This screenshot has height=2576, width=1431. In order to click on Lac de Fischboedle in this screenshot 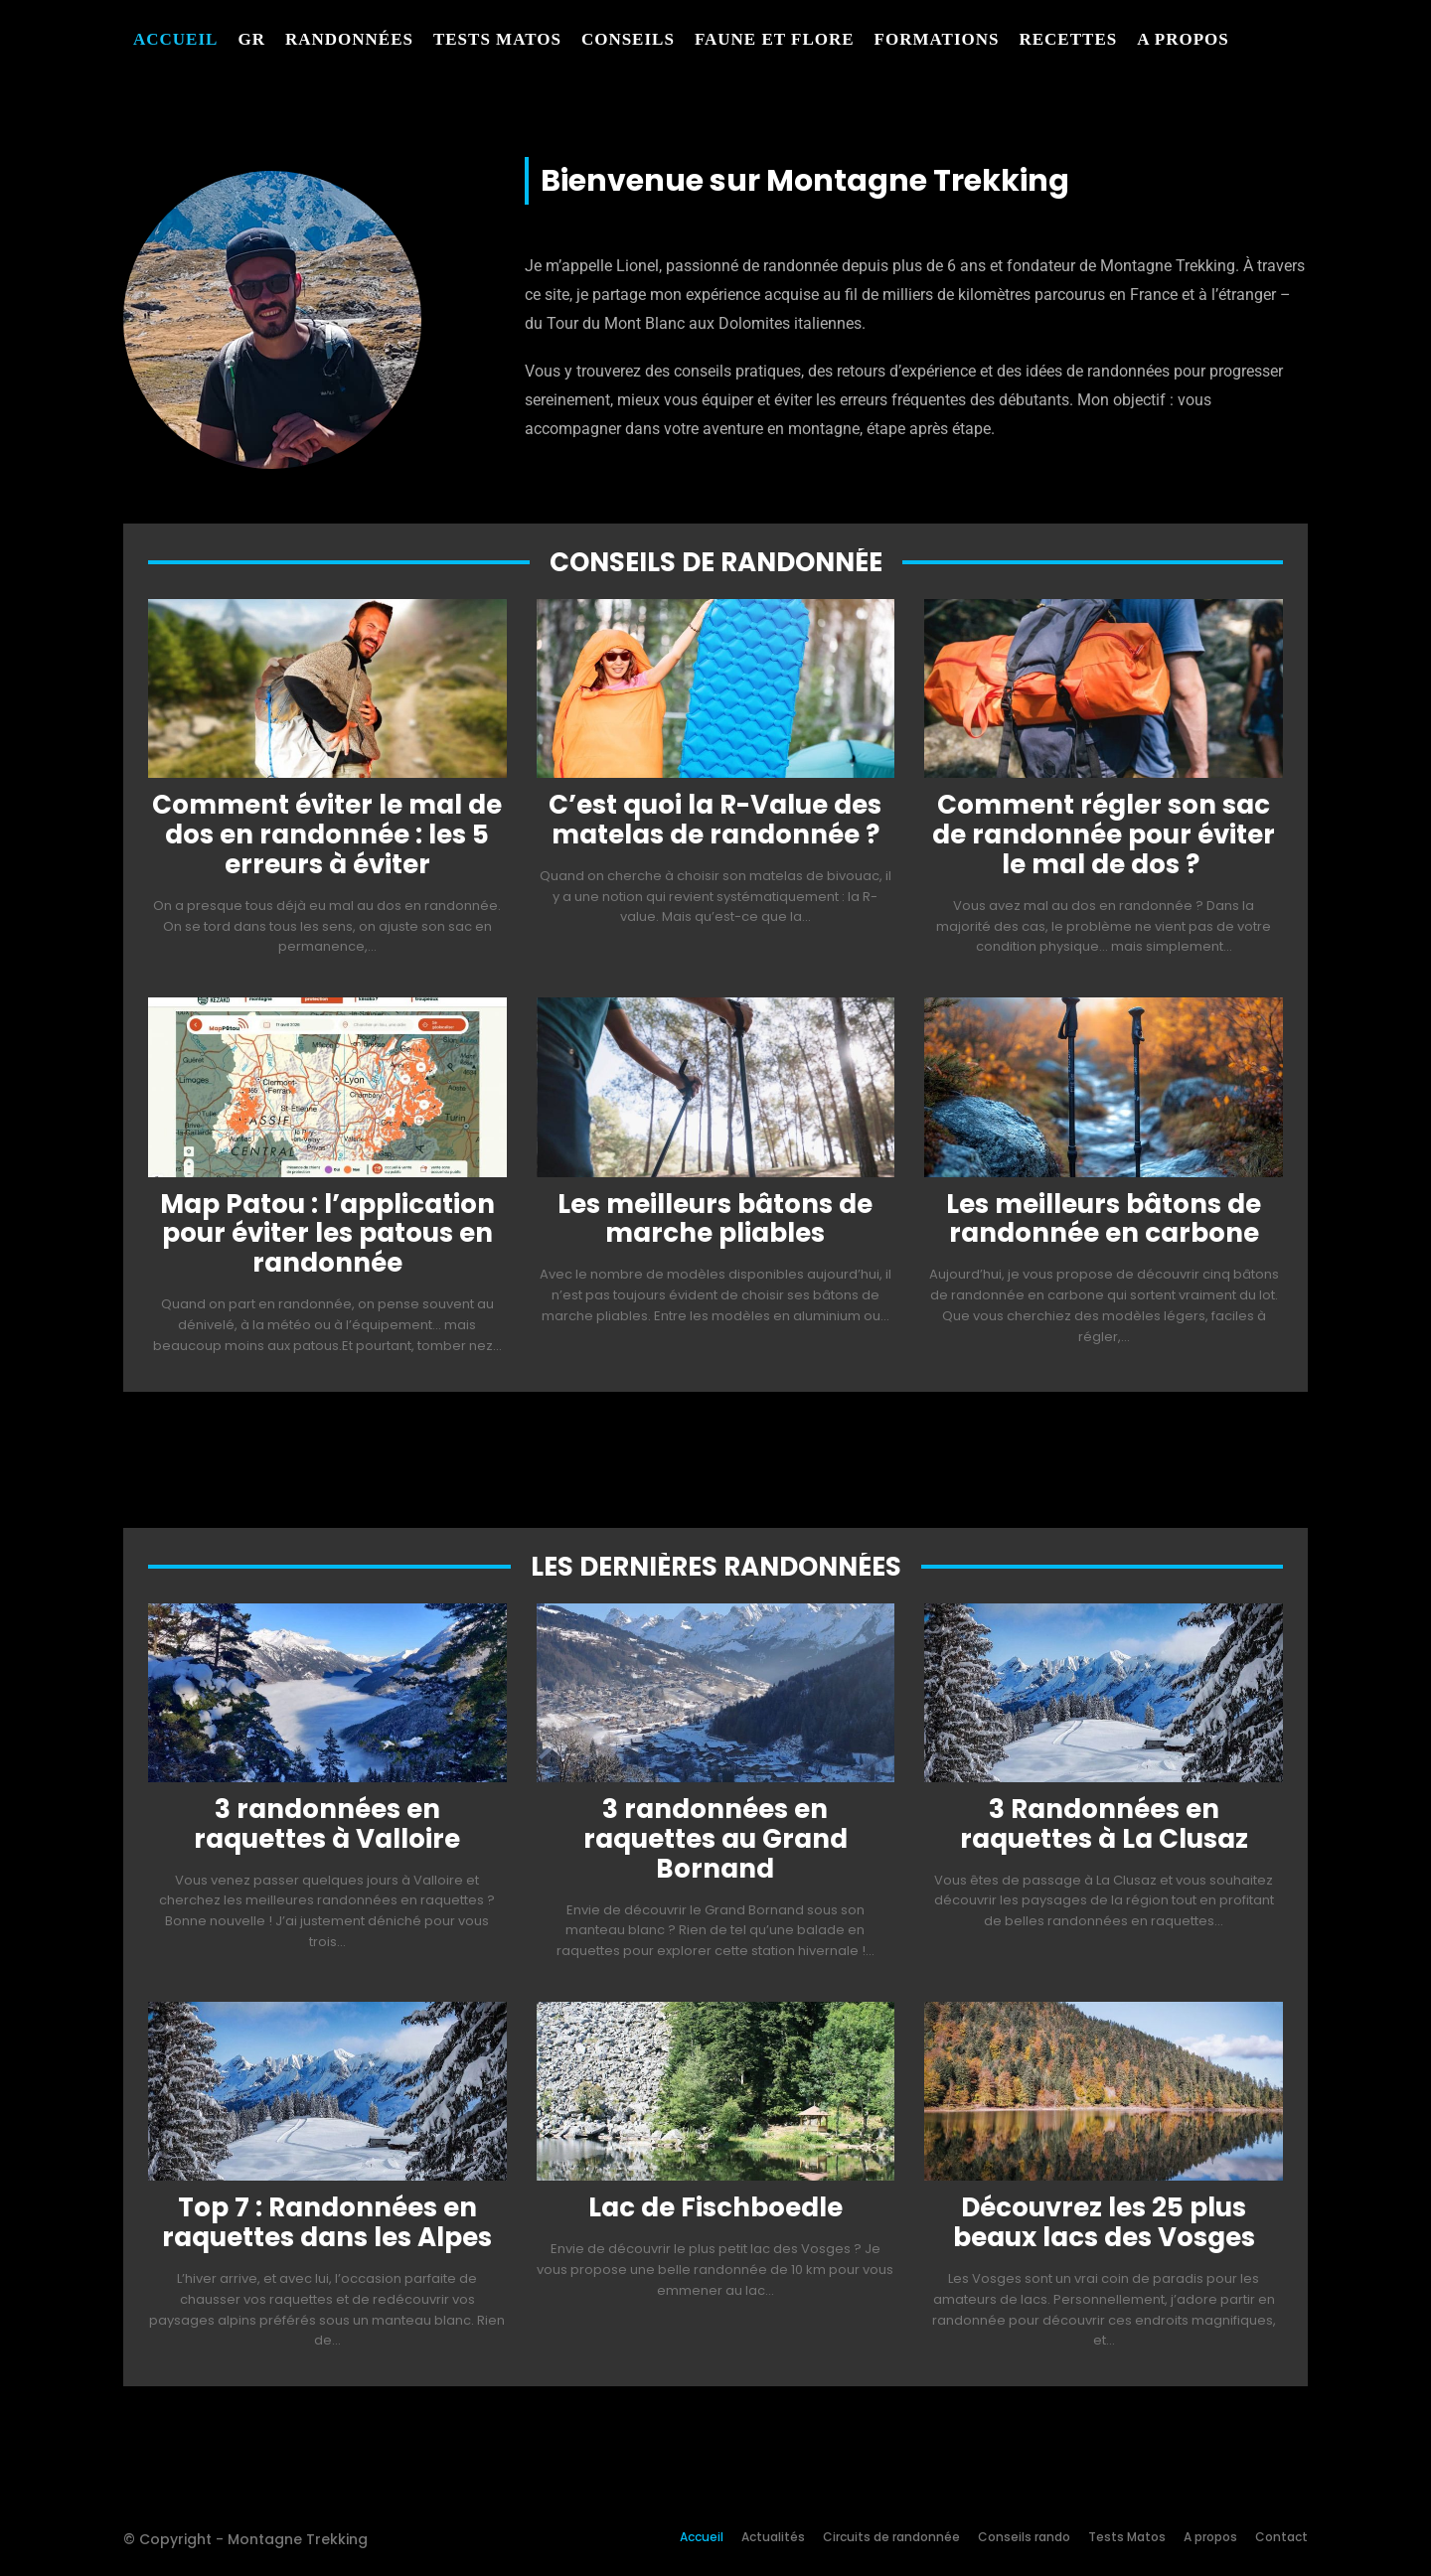, I will do `click(715, 2207)`.